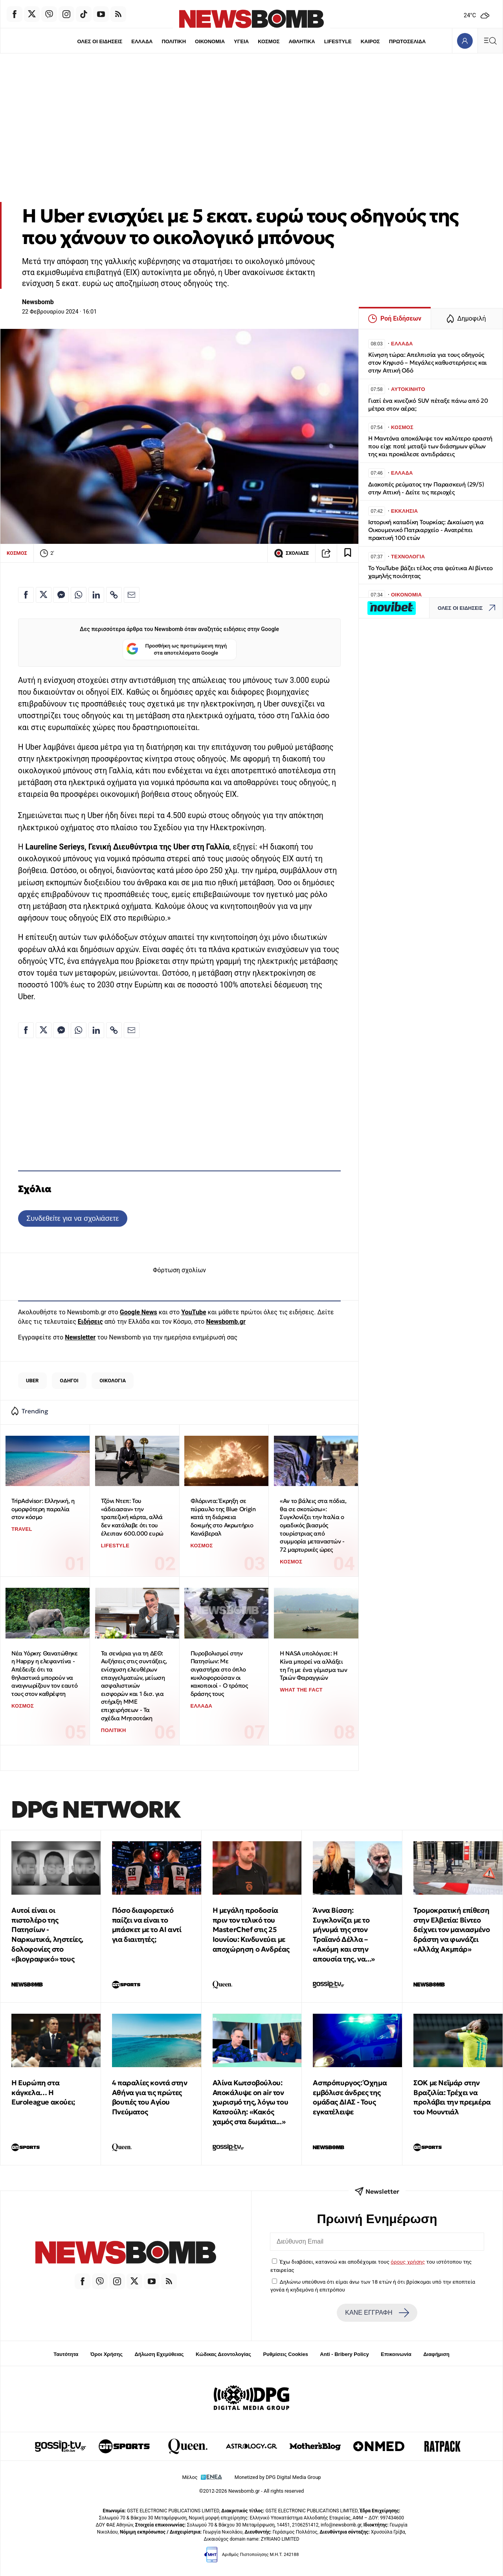 The height and width of the screenshot is (2576, 503). Describe the element at coordinates (343, 1934) in the screenshot. I see `Άννα Βίσση: Συγκλονίζει με το μήνυμά της στον Τραϊανό Δέλλα – «Ακόμη και στην απουσία της, να...»` at that location.